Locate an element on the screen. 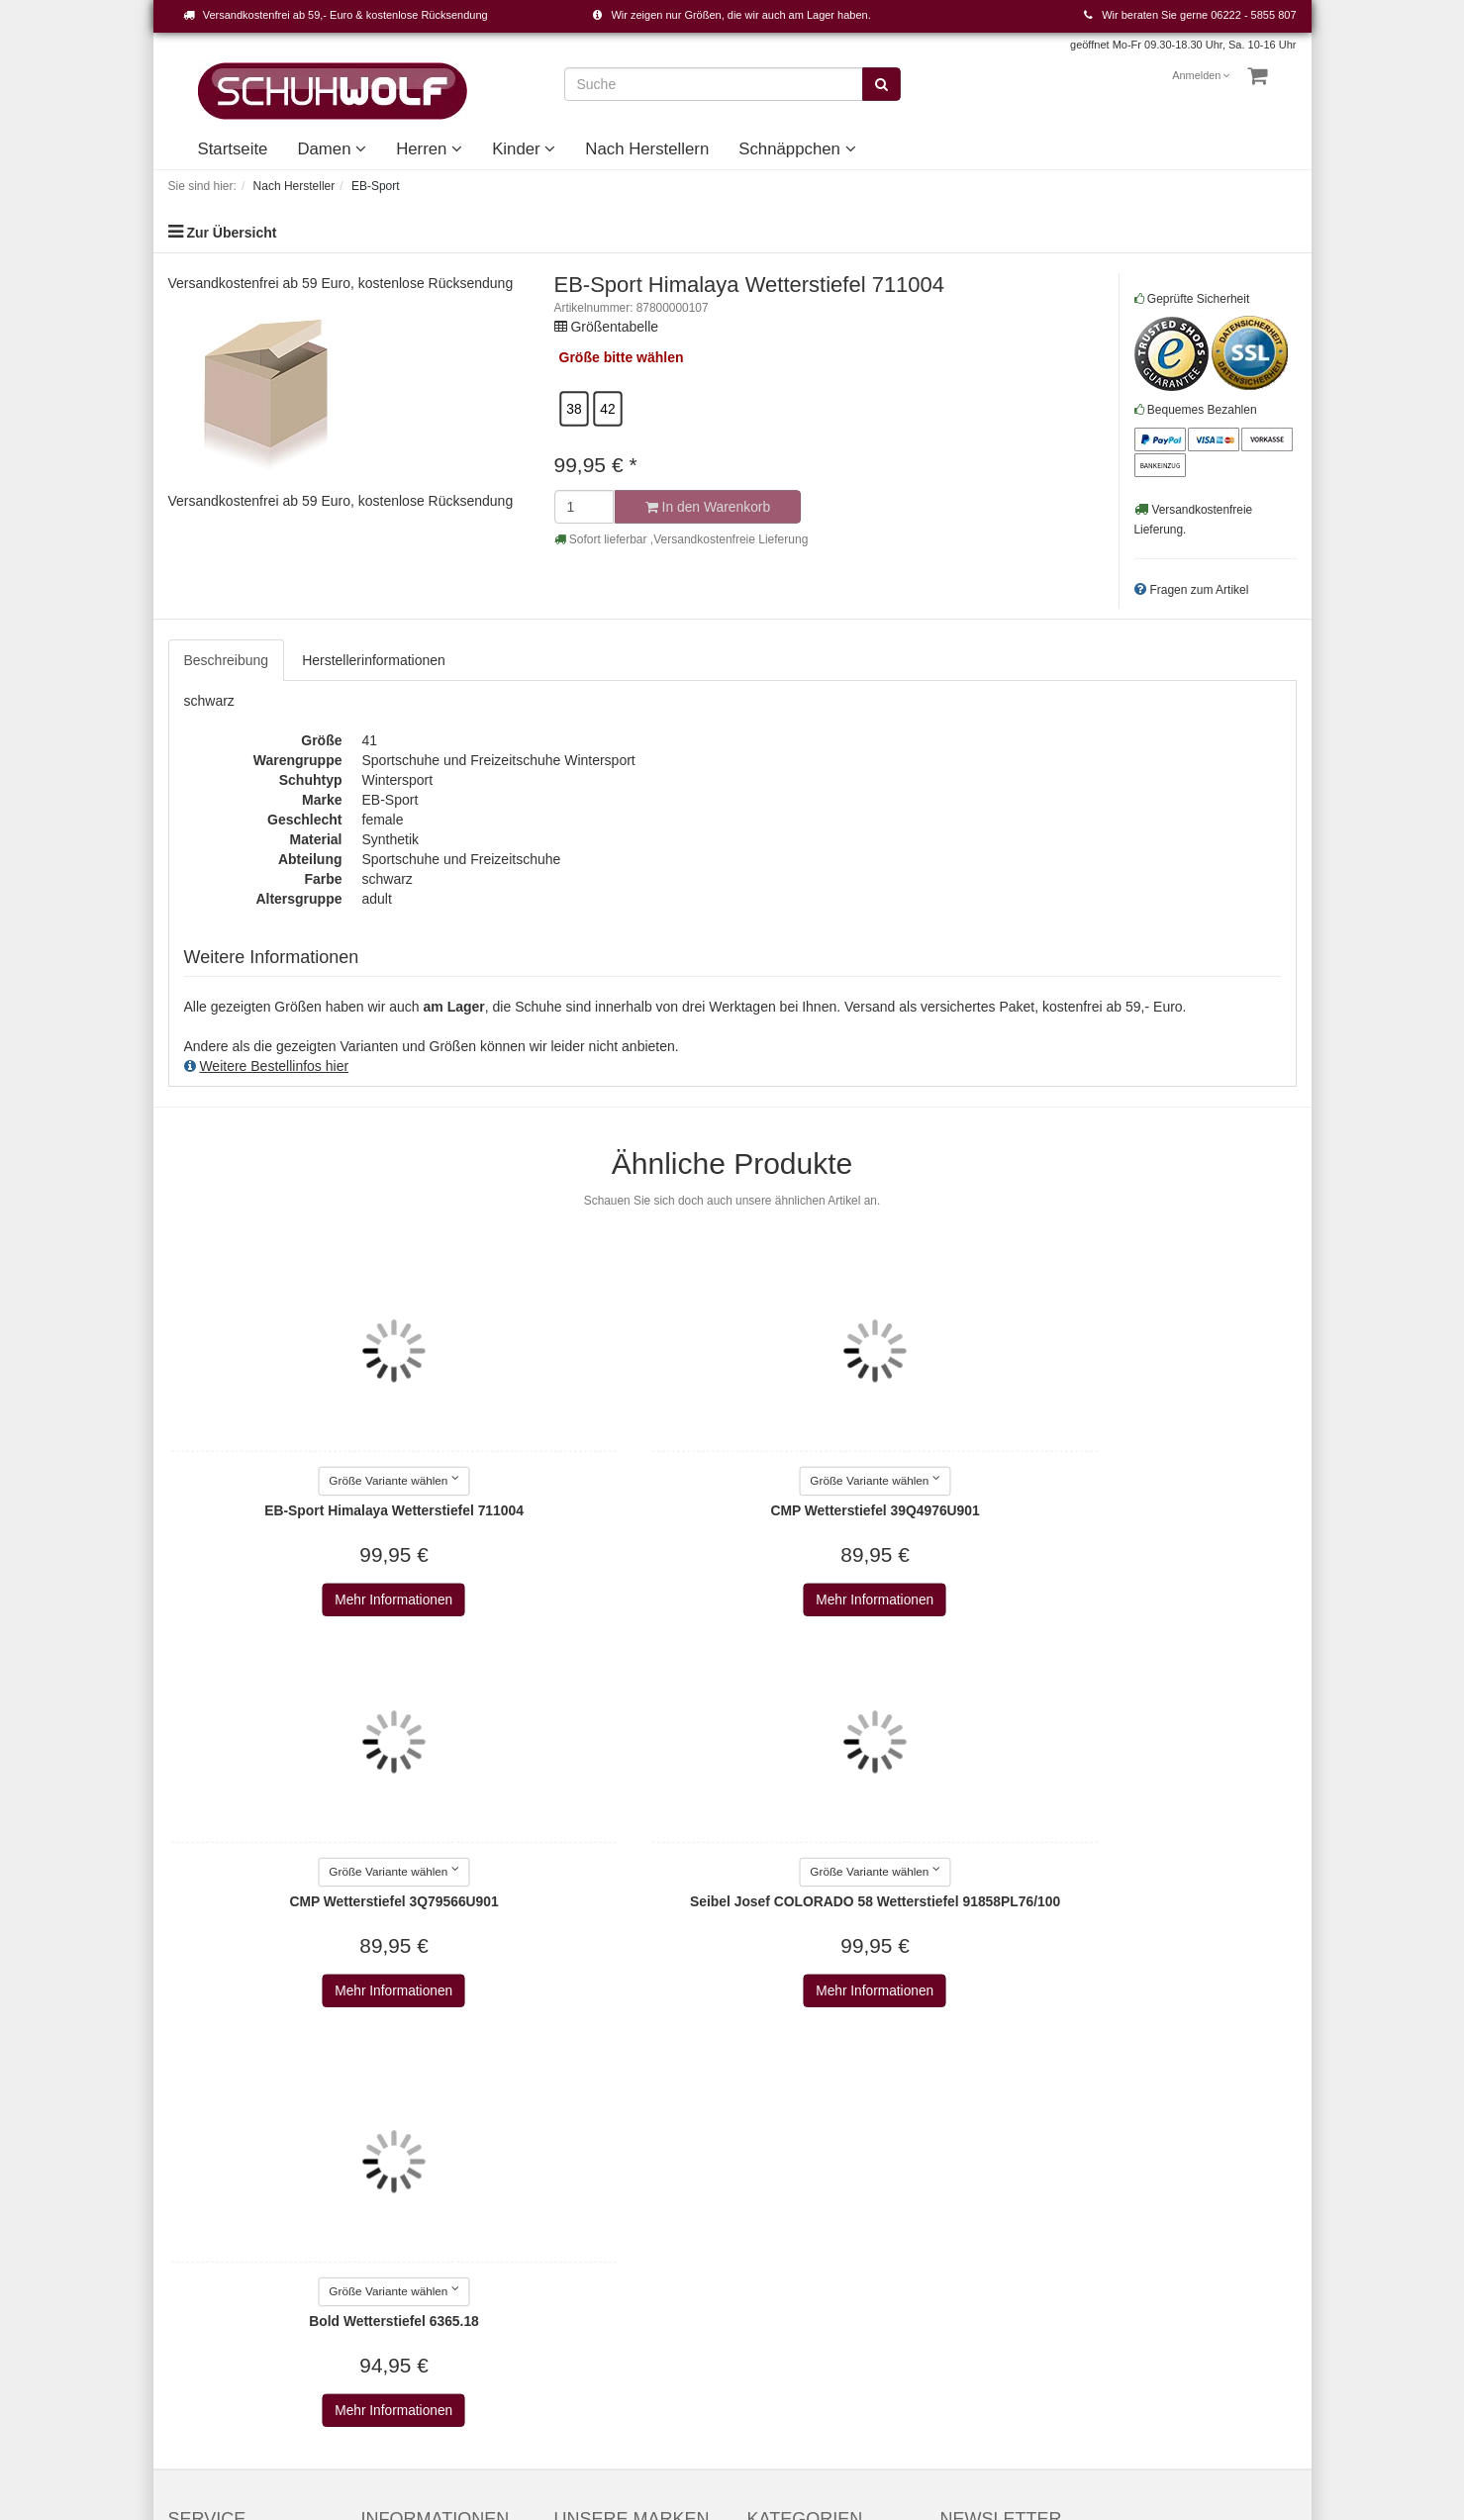  Herren is located at coordinates (429, 149).